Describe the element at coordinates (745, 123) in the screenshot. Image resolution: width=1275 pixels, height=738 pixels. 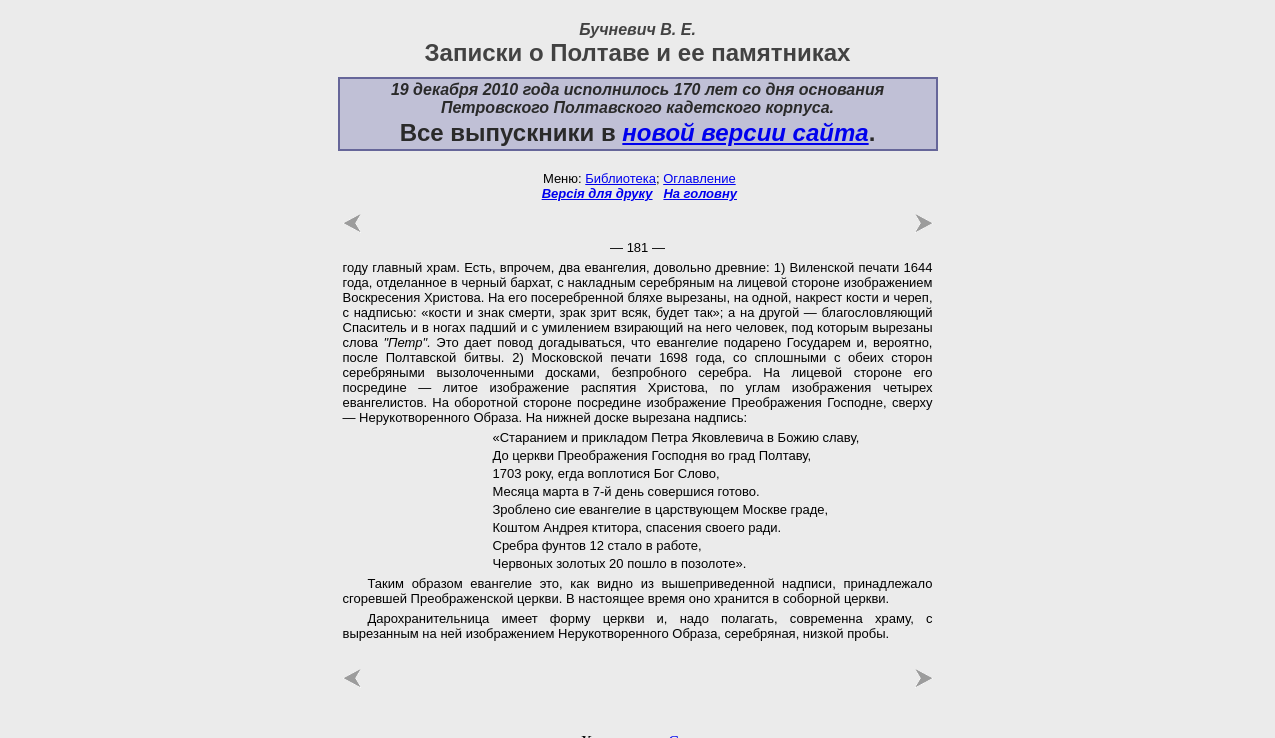
I see `новой версии сайта` at that location.